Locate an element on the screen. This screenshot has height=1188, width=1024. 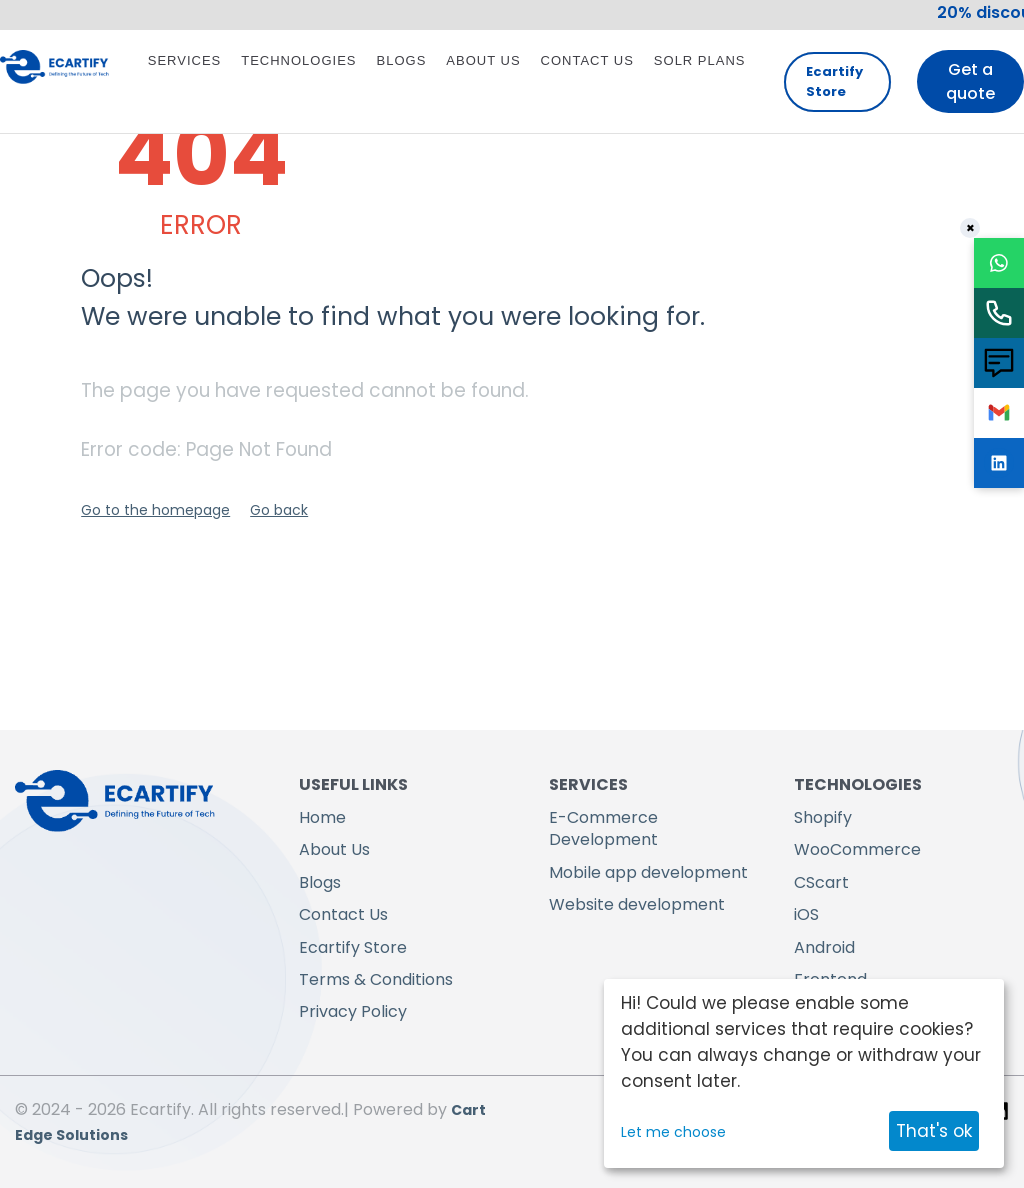
Go back is located at coordinates (279, 510).